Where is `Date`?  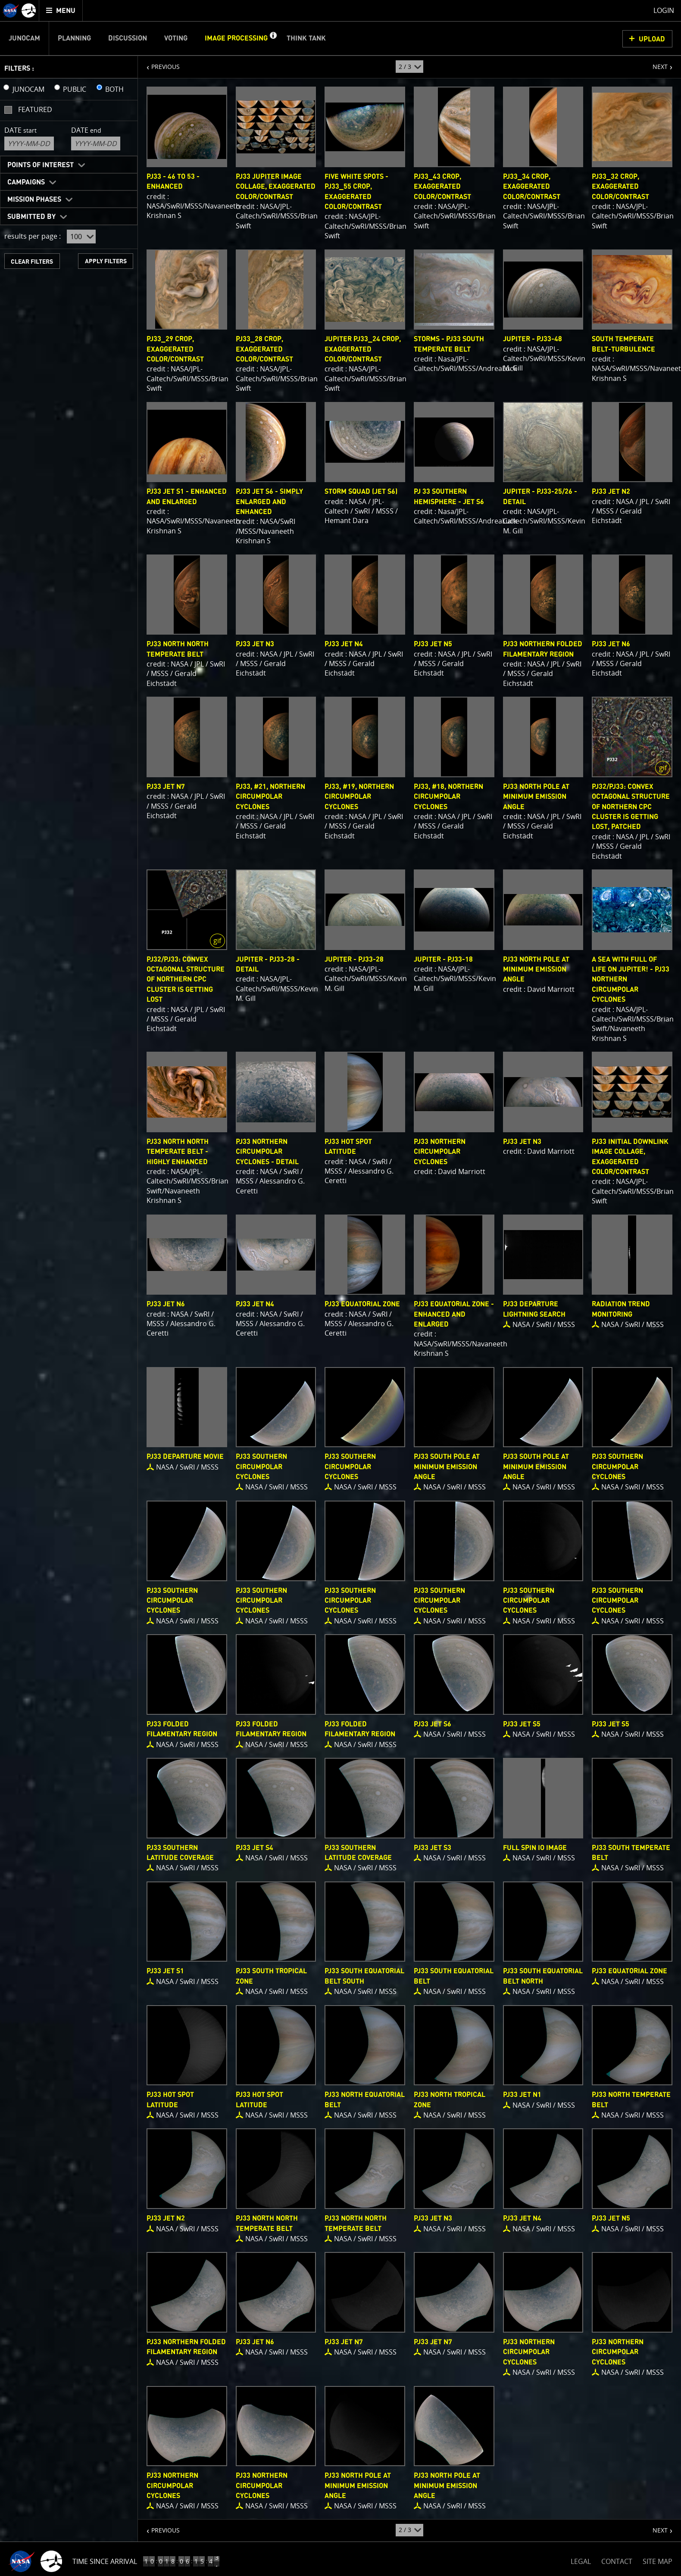
Date is located at coordinates (20, 130).